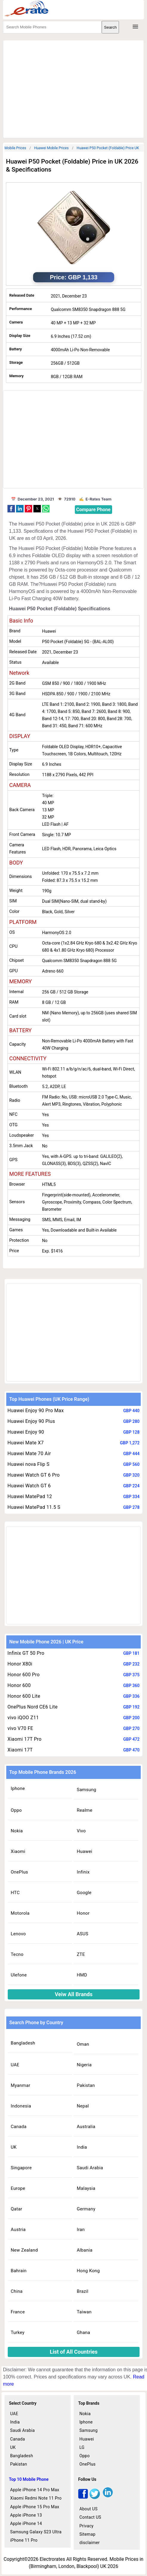  Describe the element at coordinates (81, 2229) in the screenshot. I see `Iran` at that location.